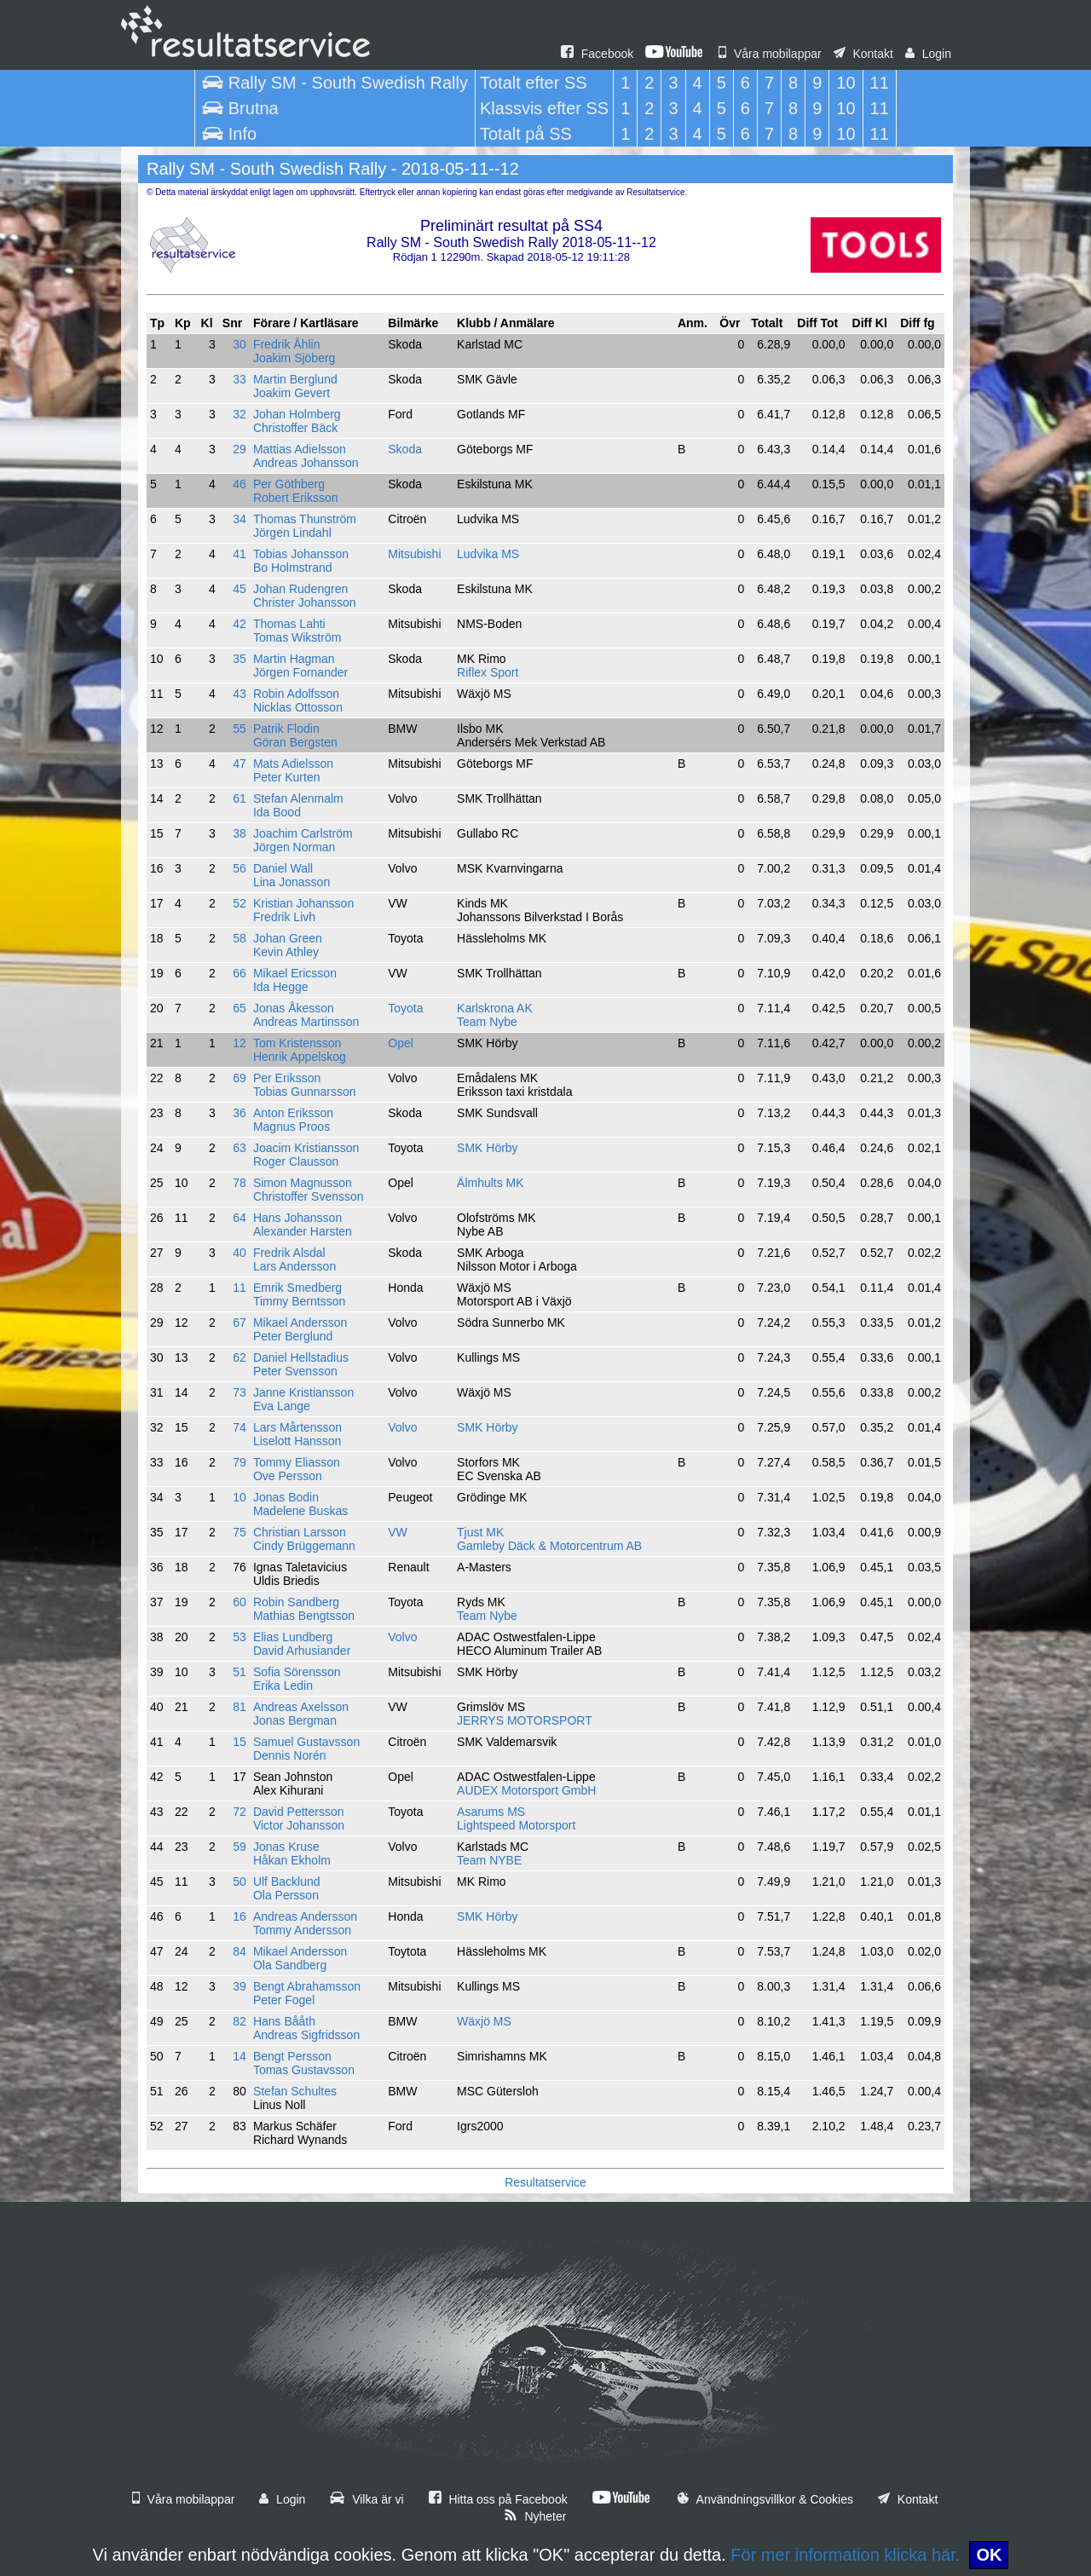 This screenshot has height=2576, width=1091. Describe the element at coordinates (299, 449) in the screenshot. I see `Mattias Adielsson` at that location.